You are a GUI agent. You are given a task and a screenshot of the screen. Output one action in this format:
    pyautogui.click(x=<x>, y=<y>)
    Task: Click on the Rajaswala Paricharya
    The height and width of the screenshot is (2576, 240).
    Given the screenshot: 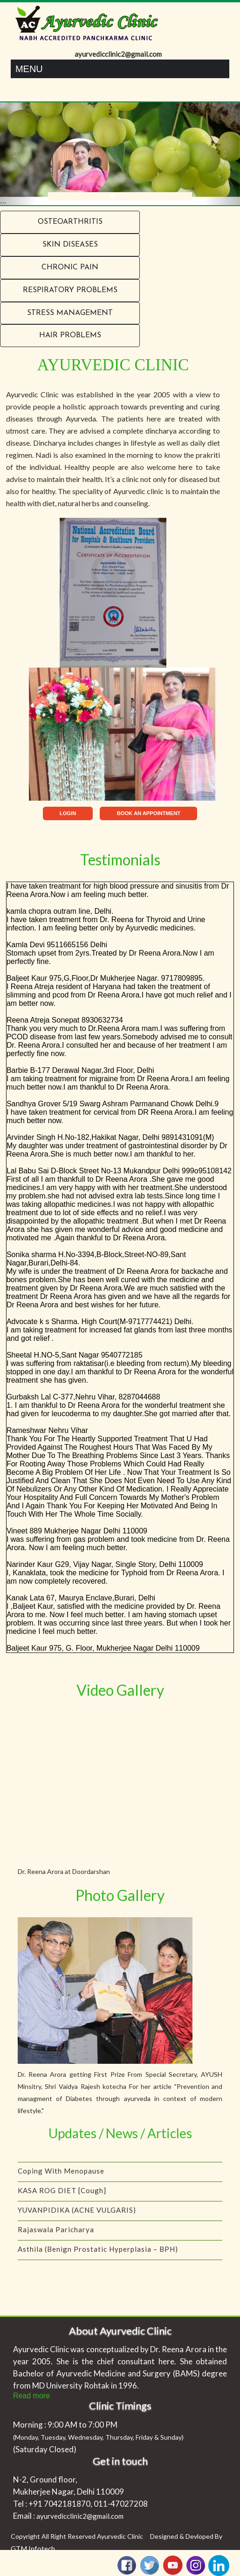 What is the action you would take?
    pyautogui.click(x=56, y=2233)
    